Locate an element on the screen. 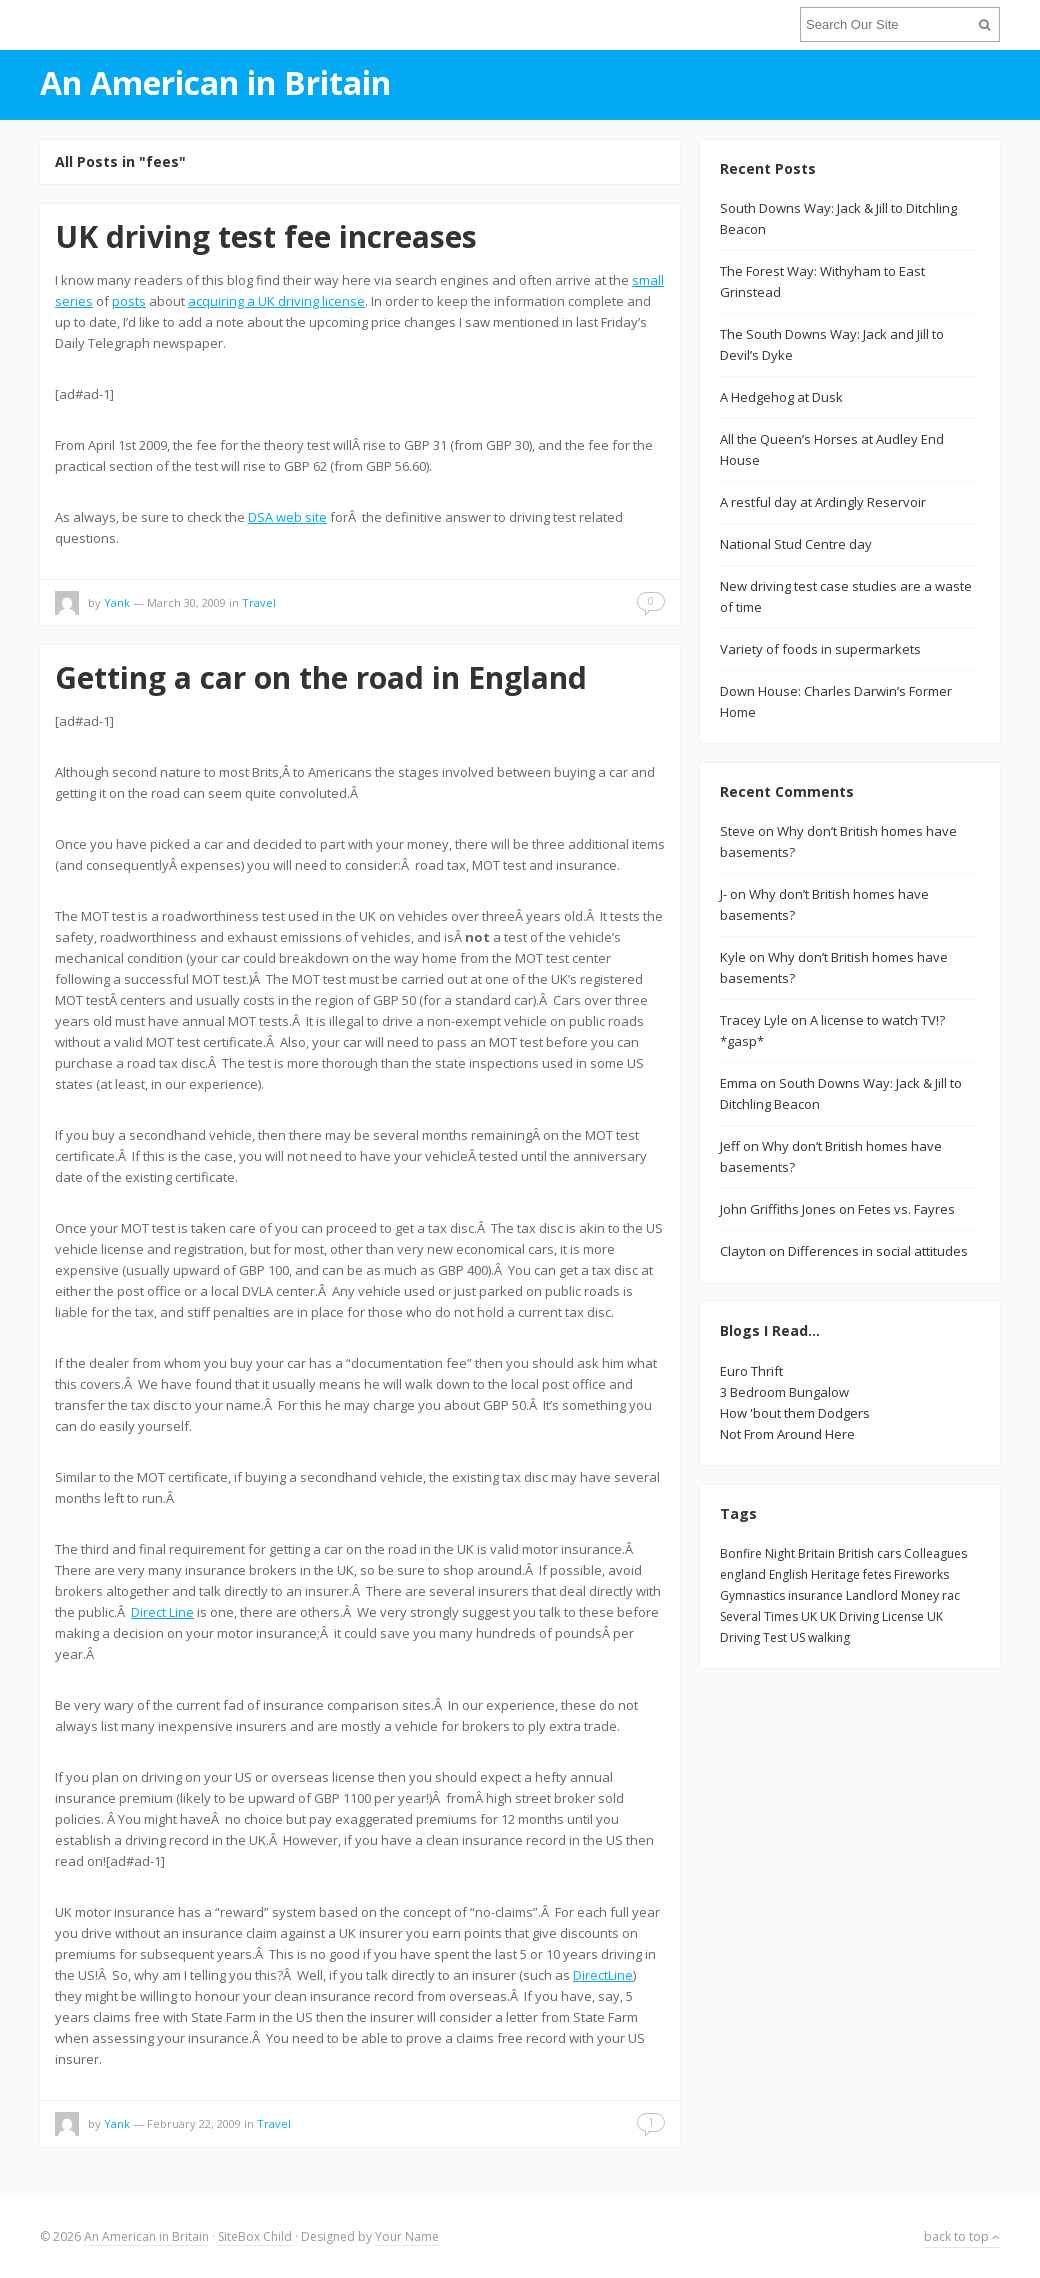  Variety of foods in supermarkets is located at coordinates (820, 649).